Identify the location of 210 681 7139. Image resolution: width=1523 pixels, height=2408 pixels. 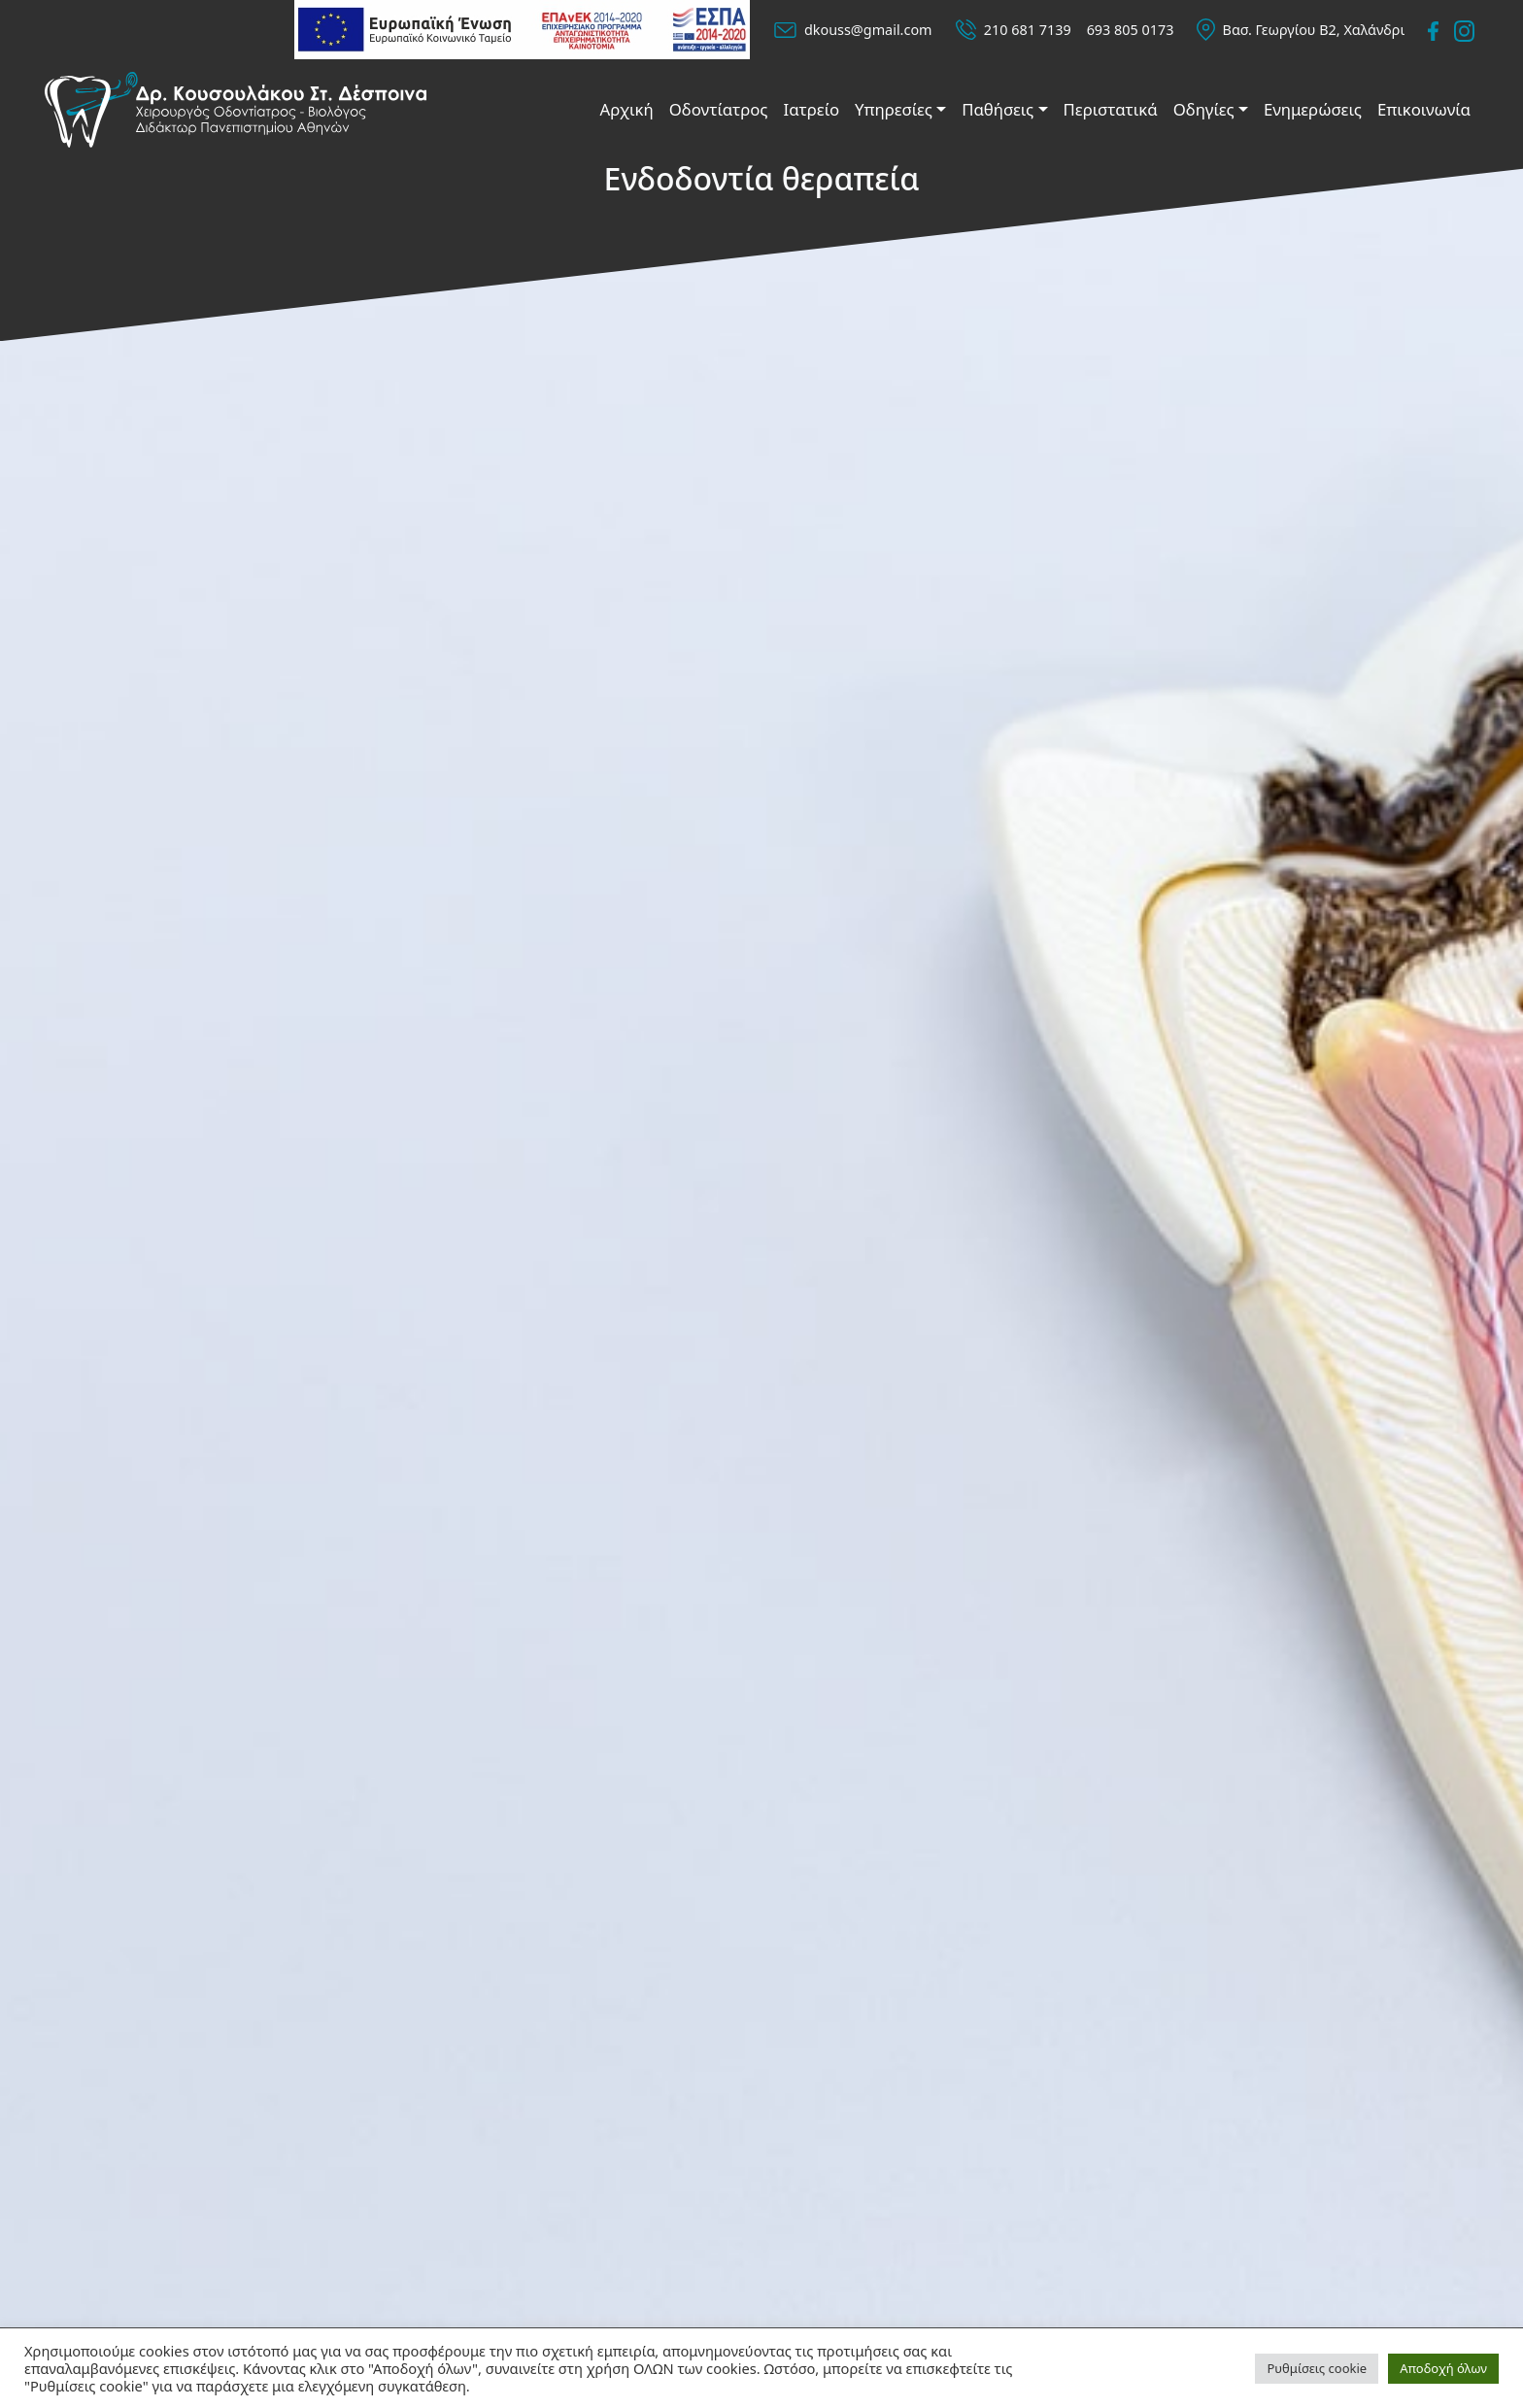
(1027, 29).